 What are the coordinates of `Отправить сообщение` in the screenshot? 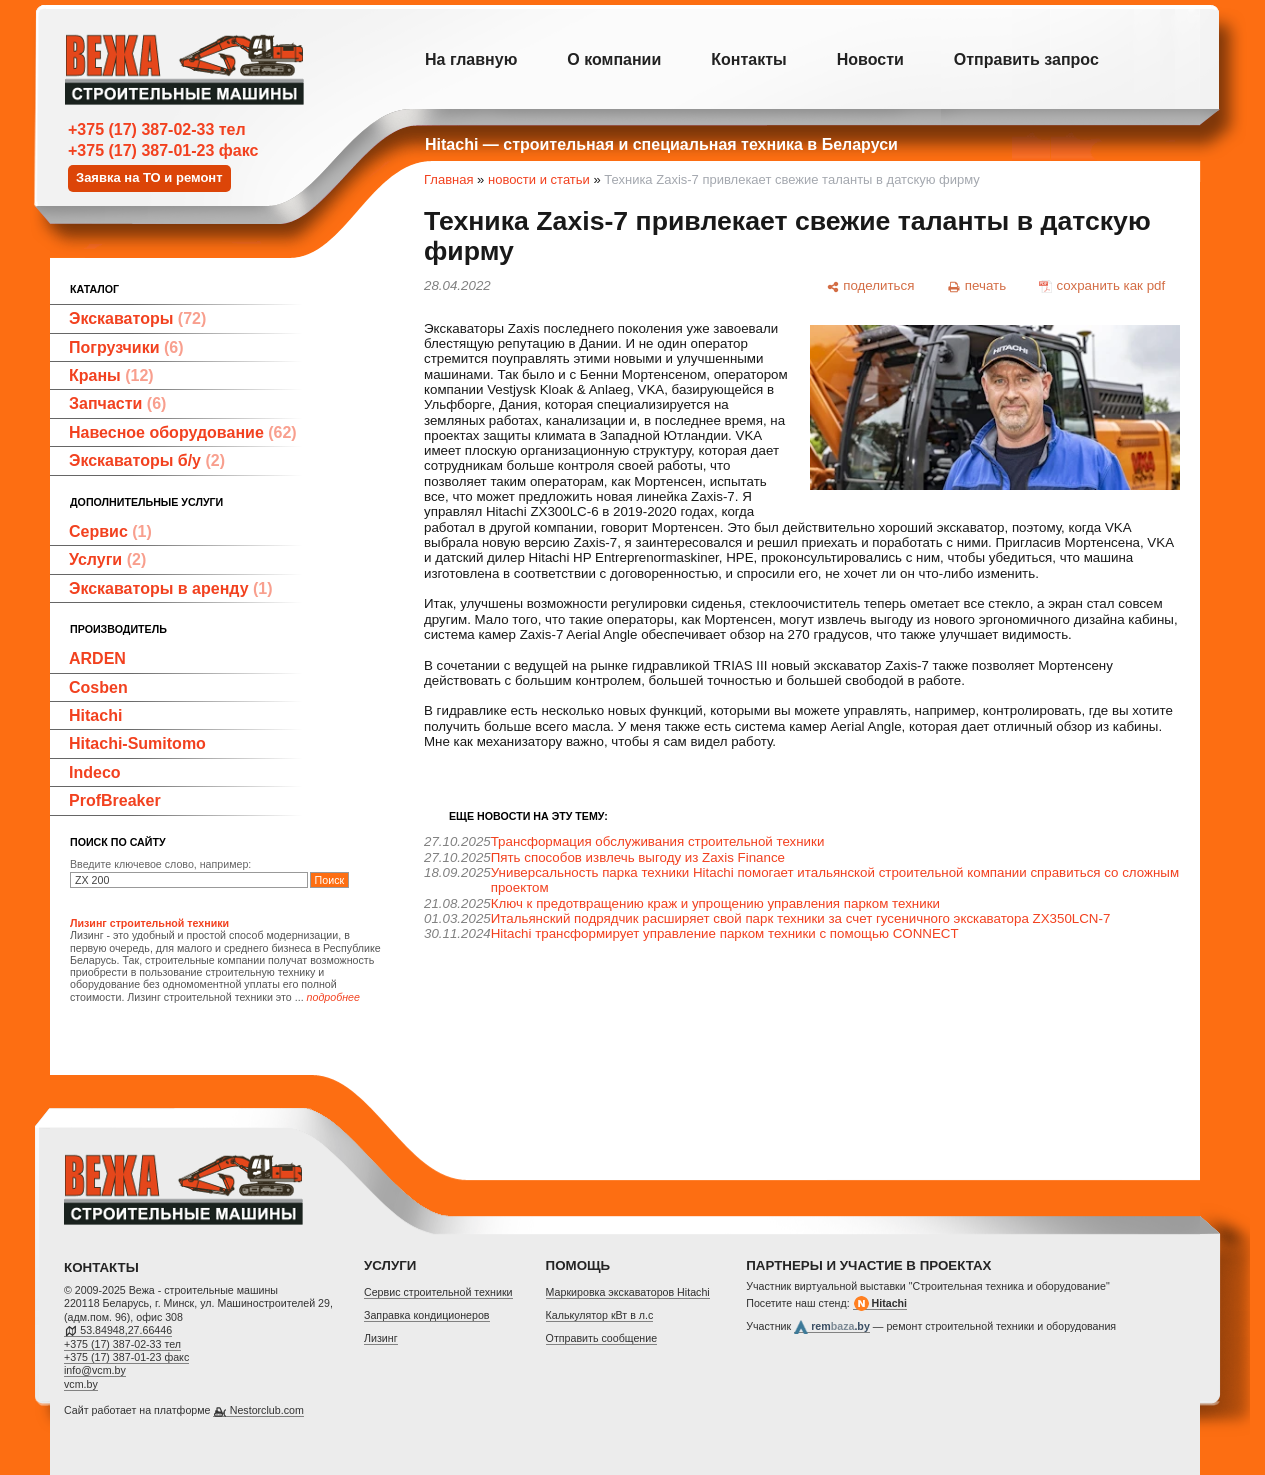 It's located at (602, 1338).